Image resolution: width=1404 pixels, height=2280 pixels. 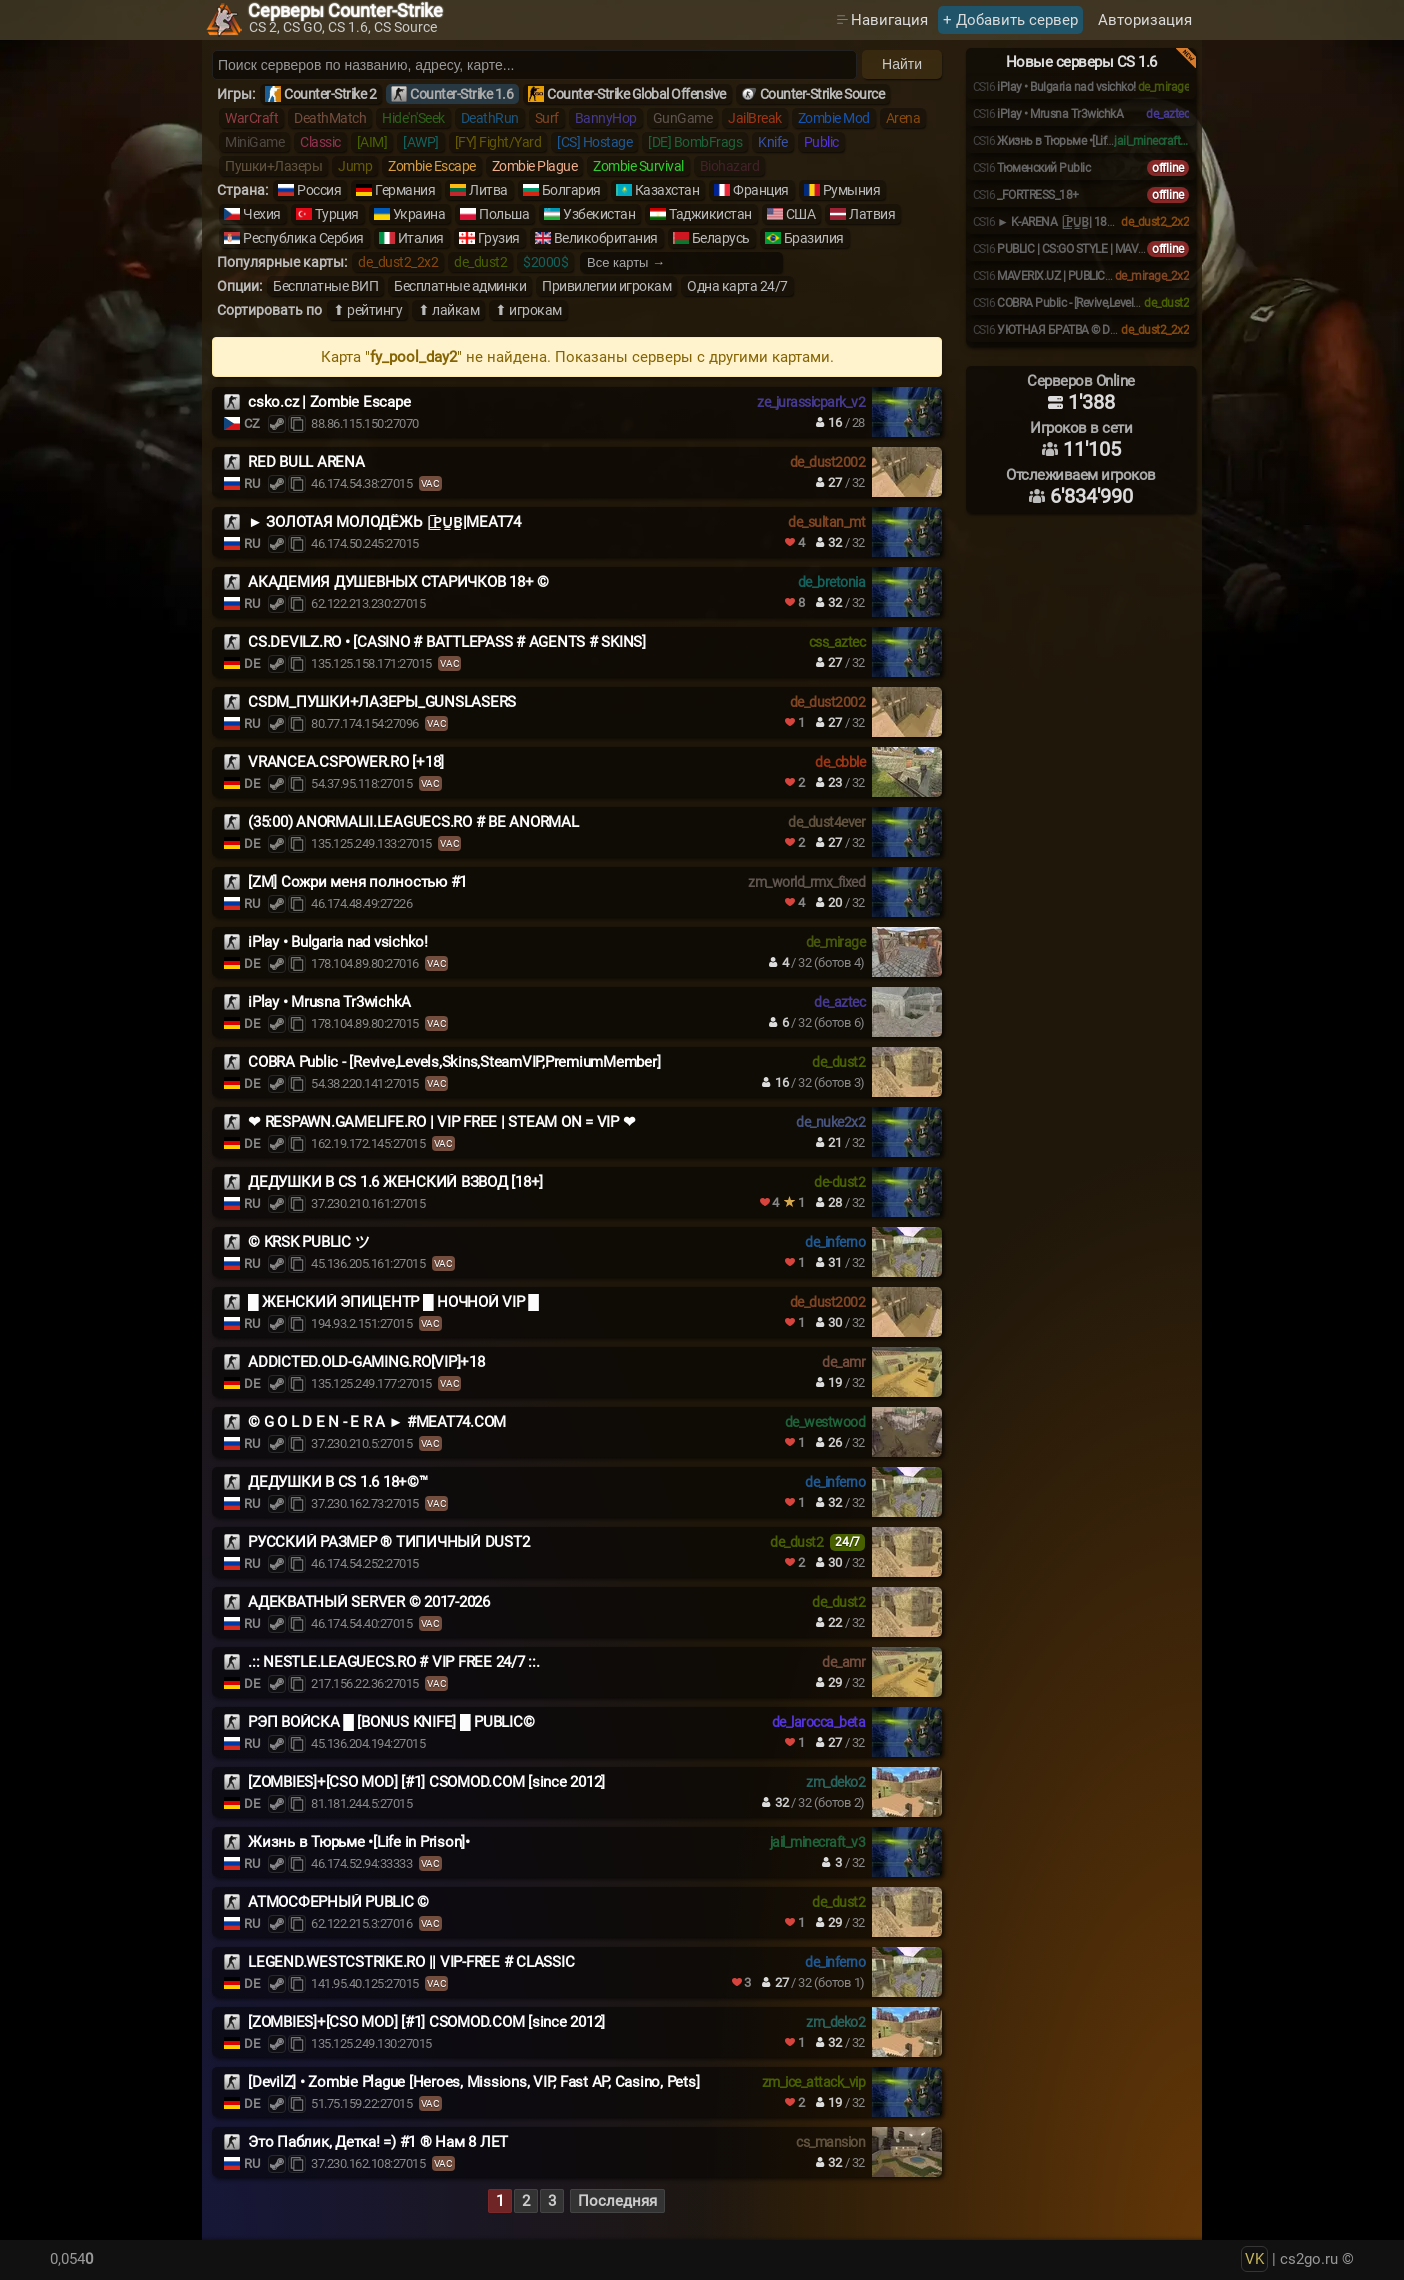 What do you see at coordinates (606, 118) in the screenshot?
I see `BannyHop` at bounding box center [606, 118].